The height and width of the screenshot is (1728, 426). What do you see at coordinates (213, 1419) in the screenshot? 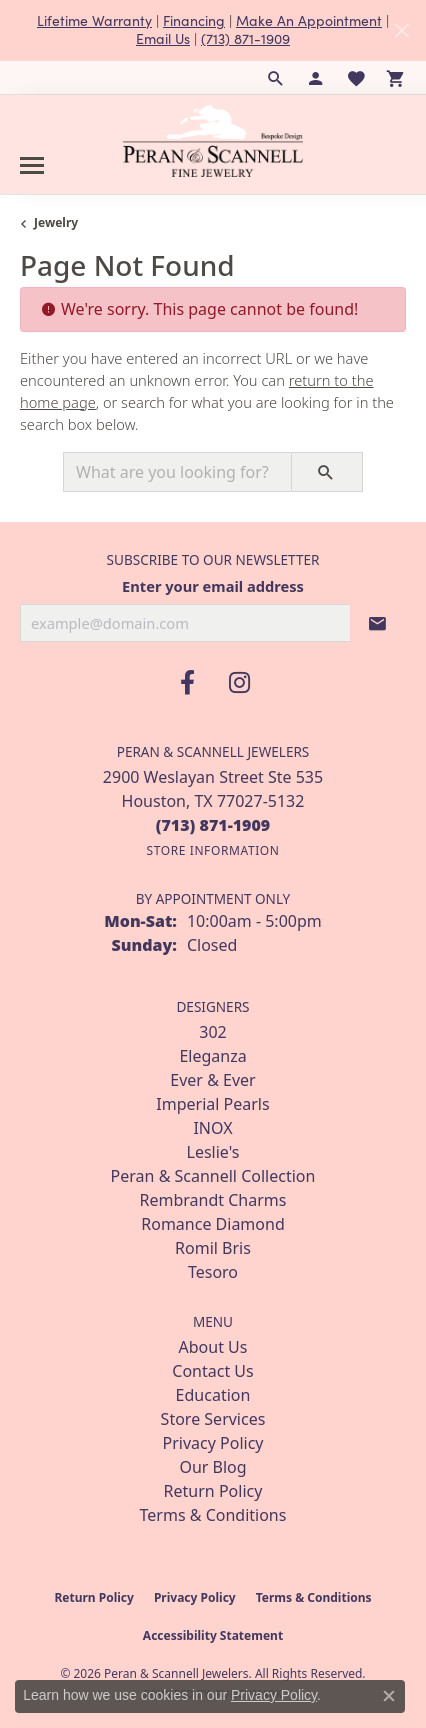
I see `Store Services` at bounding box center [213, 1419].